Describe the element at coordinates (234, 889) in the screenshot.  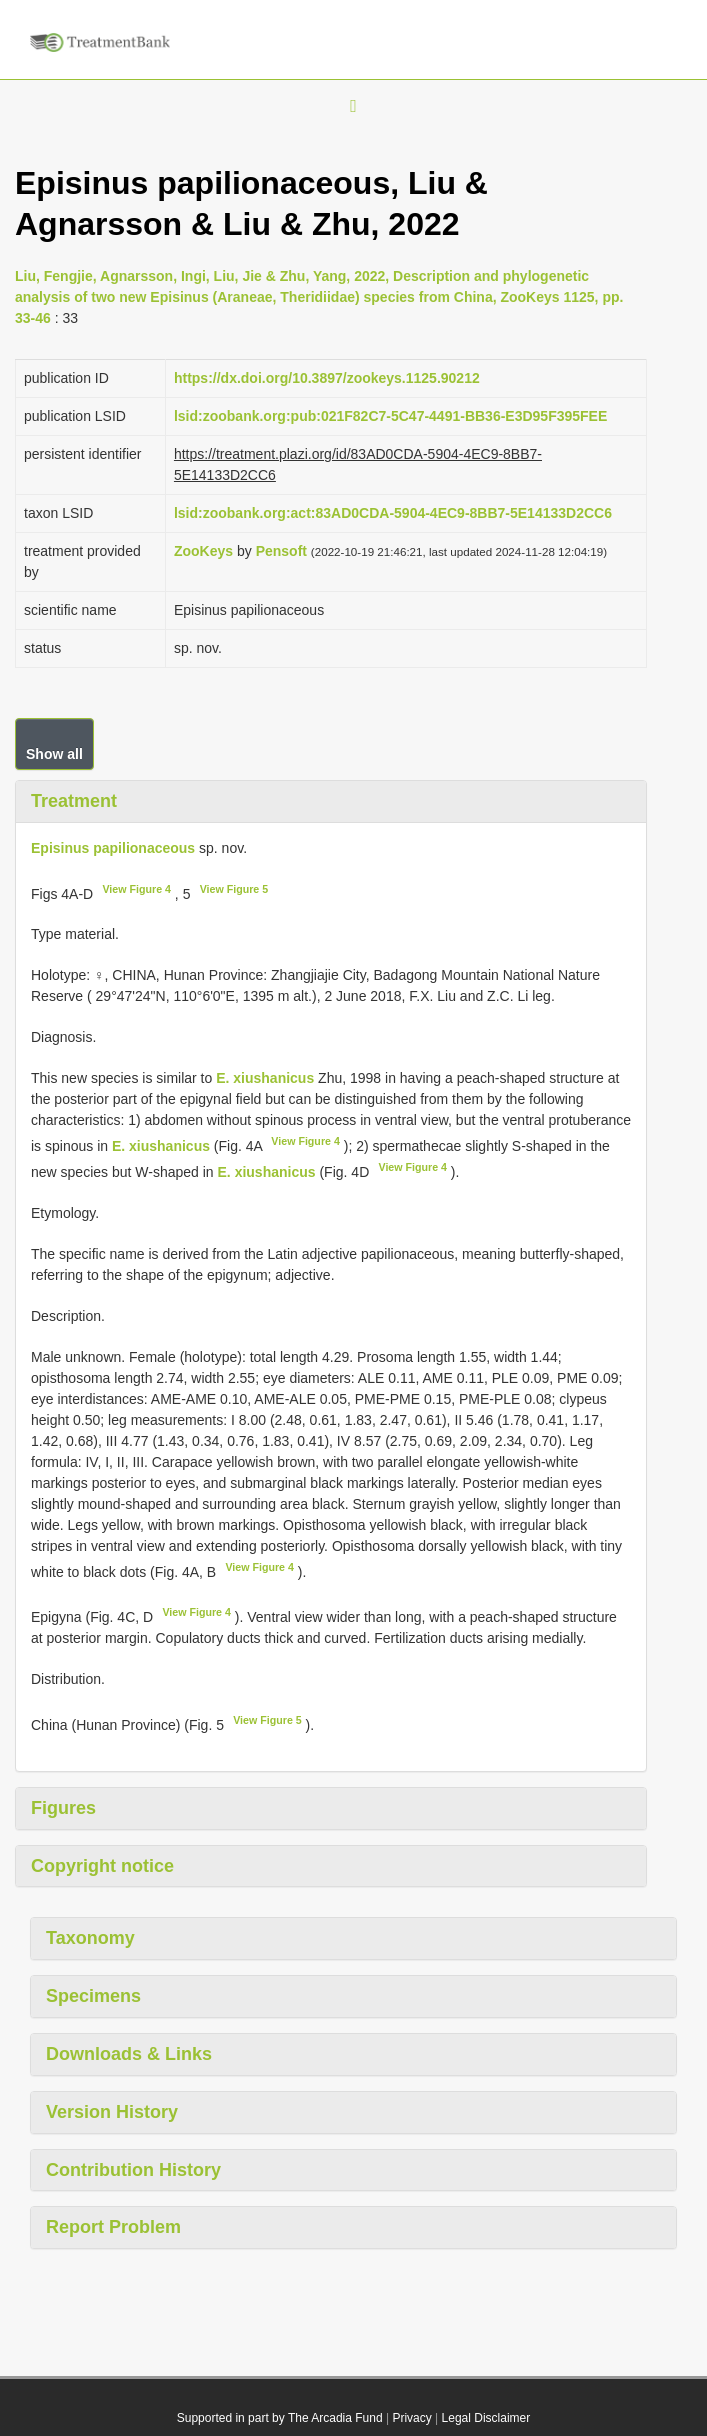
I see `View Figure 5` at that location.